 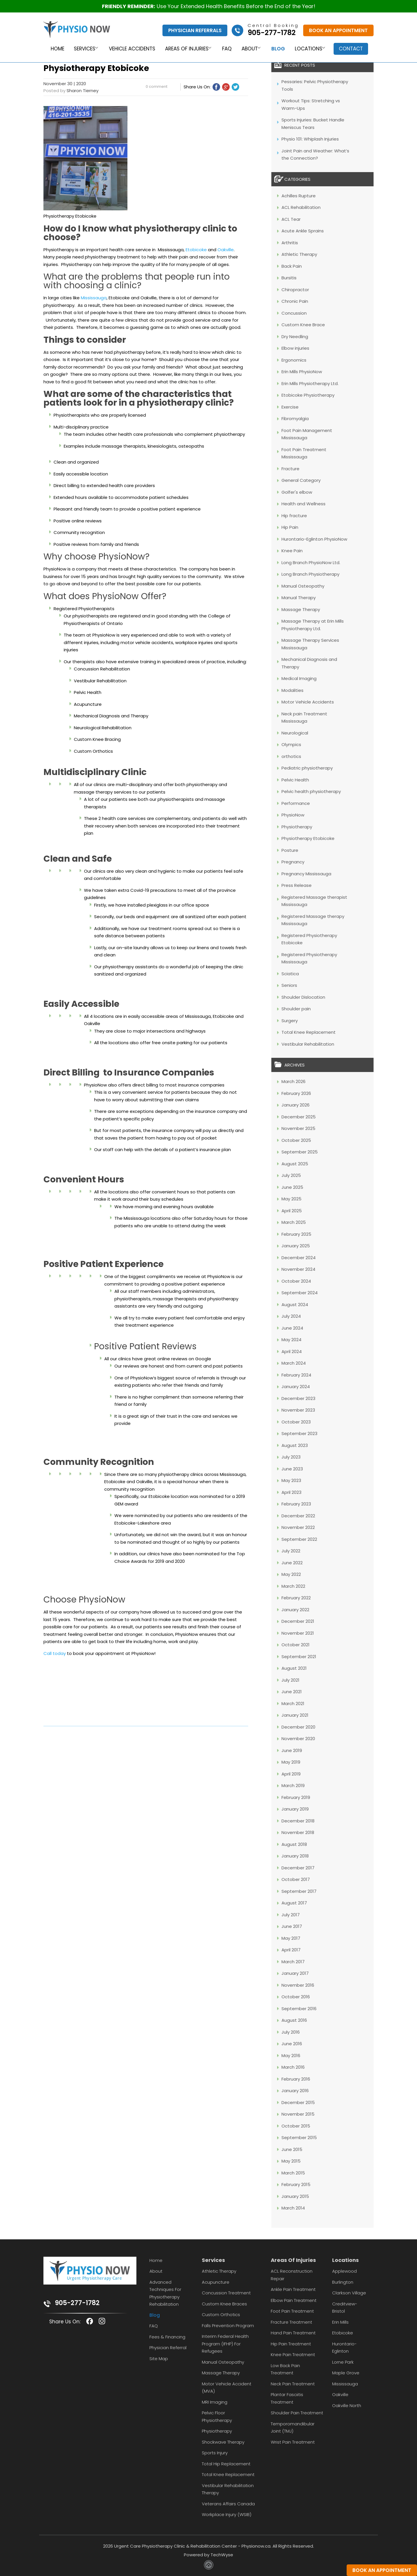 What do you see at coordinates (295, 2196) in the screenshot?
I see `January 2015` at bounding box center [295, 2196].